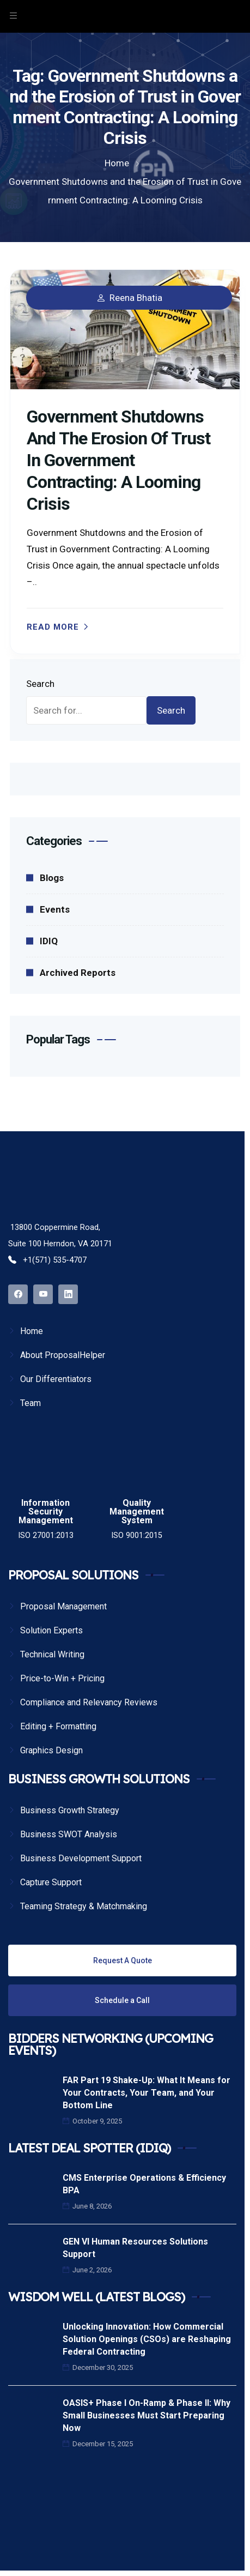 The height and width of the screenshot is (2576, 250). Describe the element at coordinates (122, 1960) in the screenshot. I see `Request A Quote` at that location.